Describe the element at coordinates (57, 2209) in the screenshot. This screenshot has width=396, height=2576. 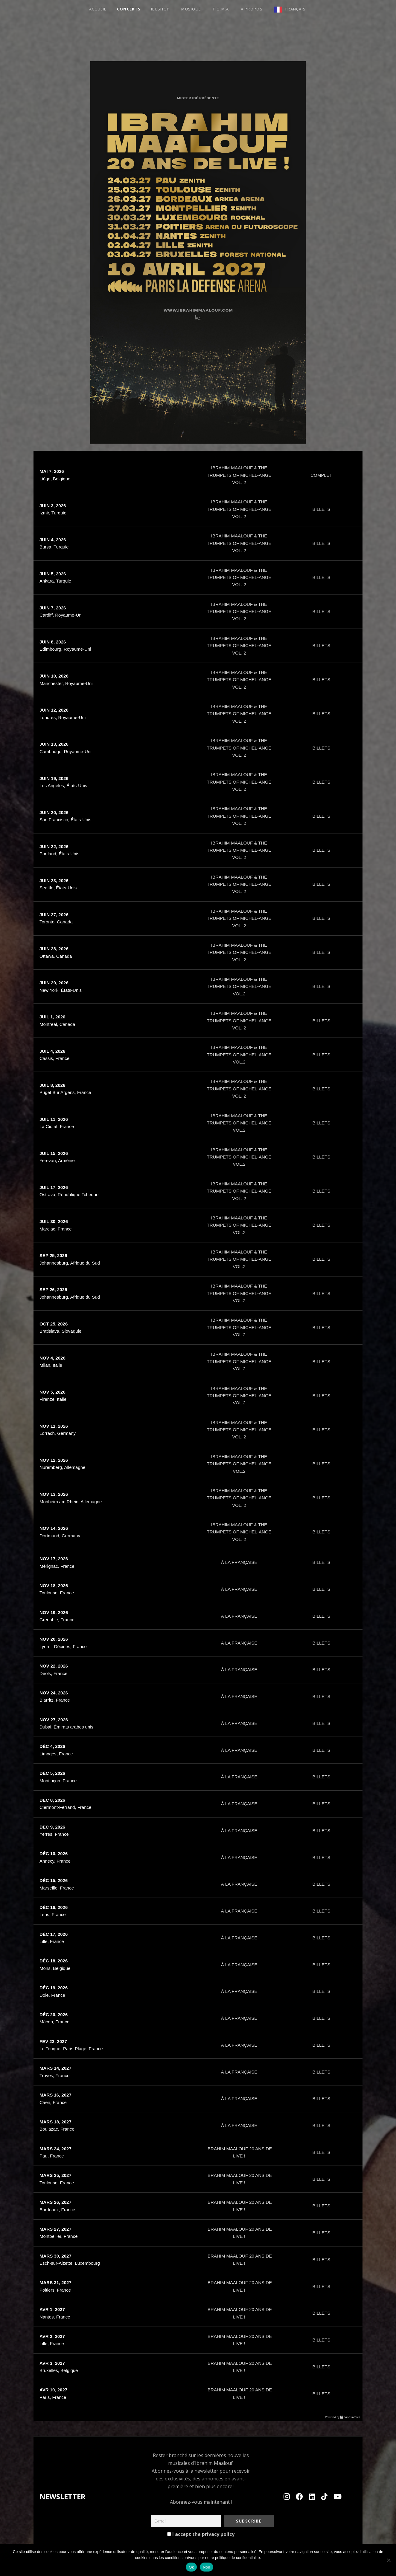
I see `Bordeaux, France` at that location.